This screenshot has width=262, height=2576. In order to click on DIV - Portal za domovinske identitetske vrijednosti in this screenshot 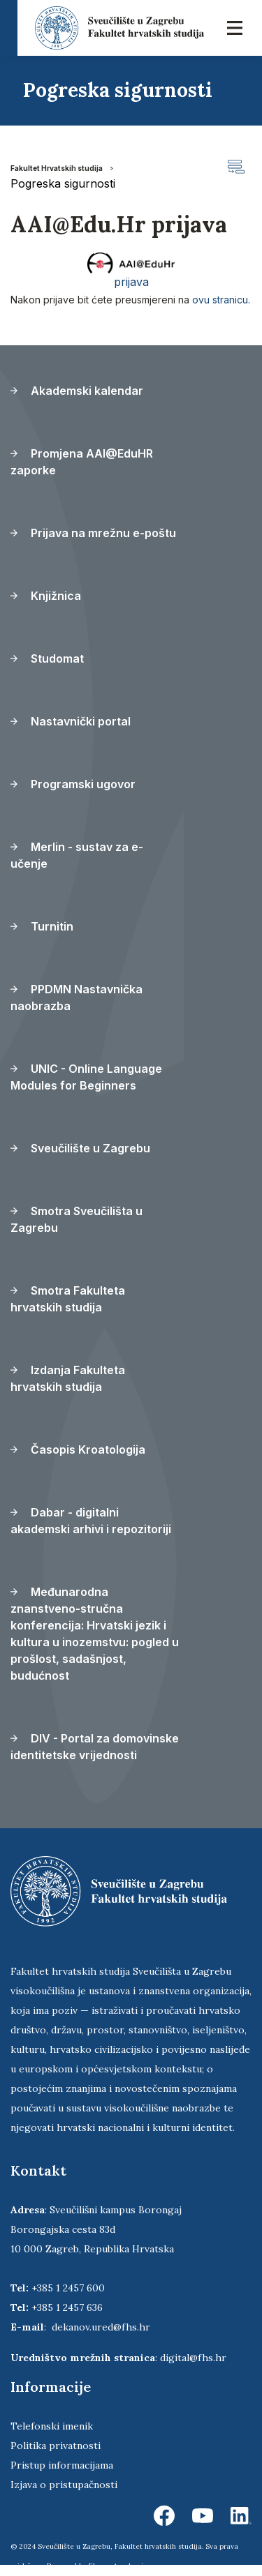, I will do `click(94, 1746)`.